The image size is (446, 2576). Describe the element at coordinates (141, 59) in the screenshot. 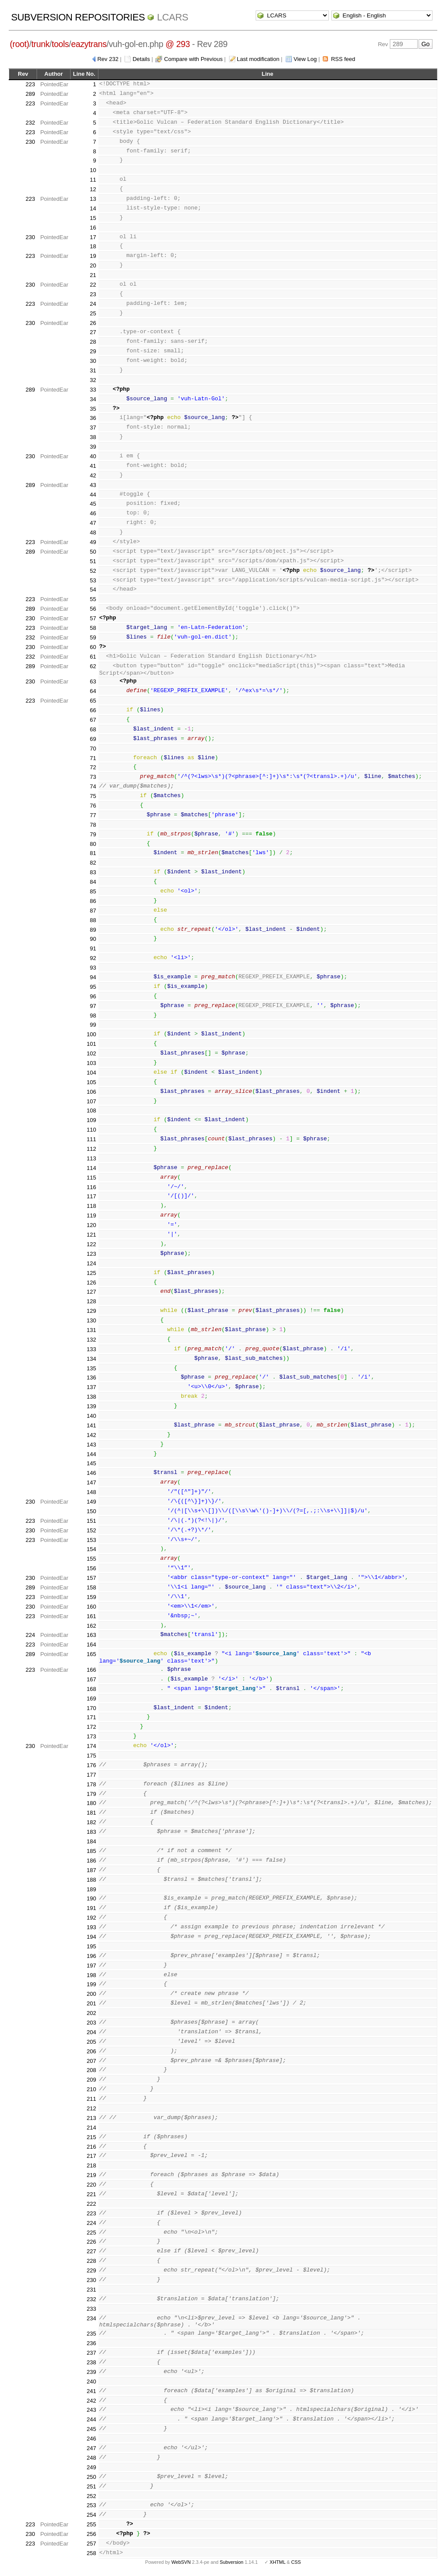

I see `Details` at that location.